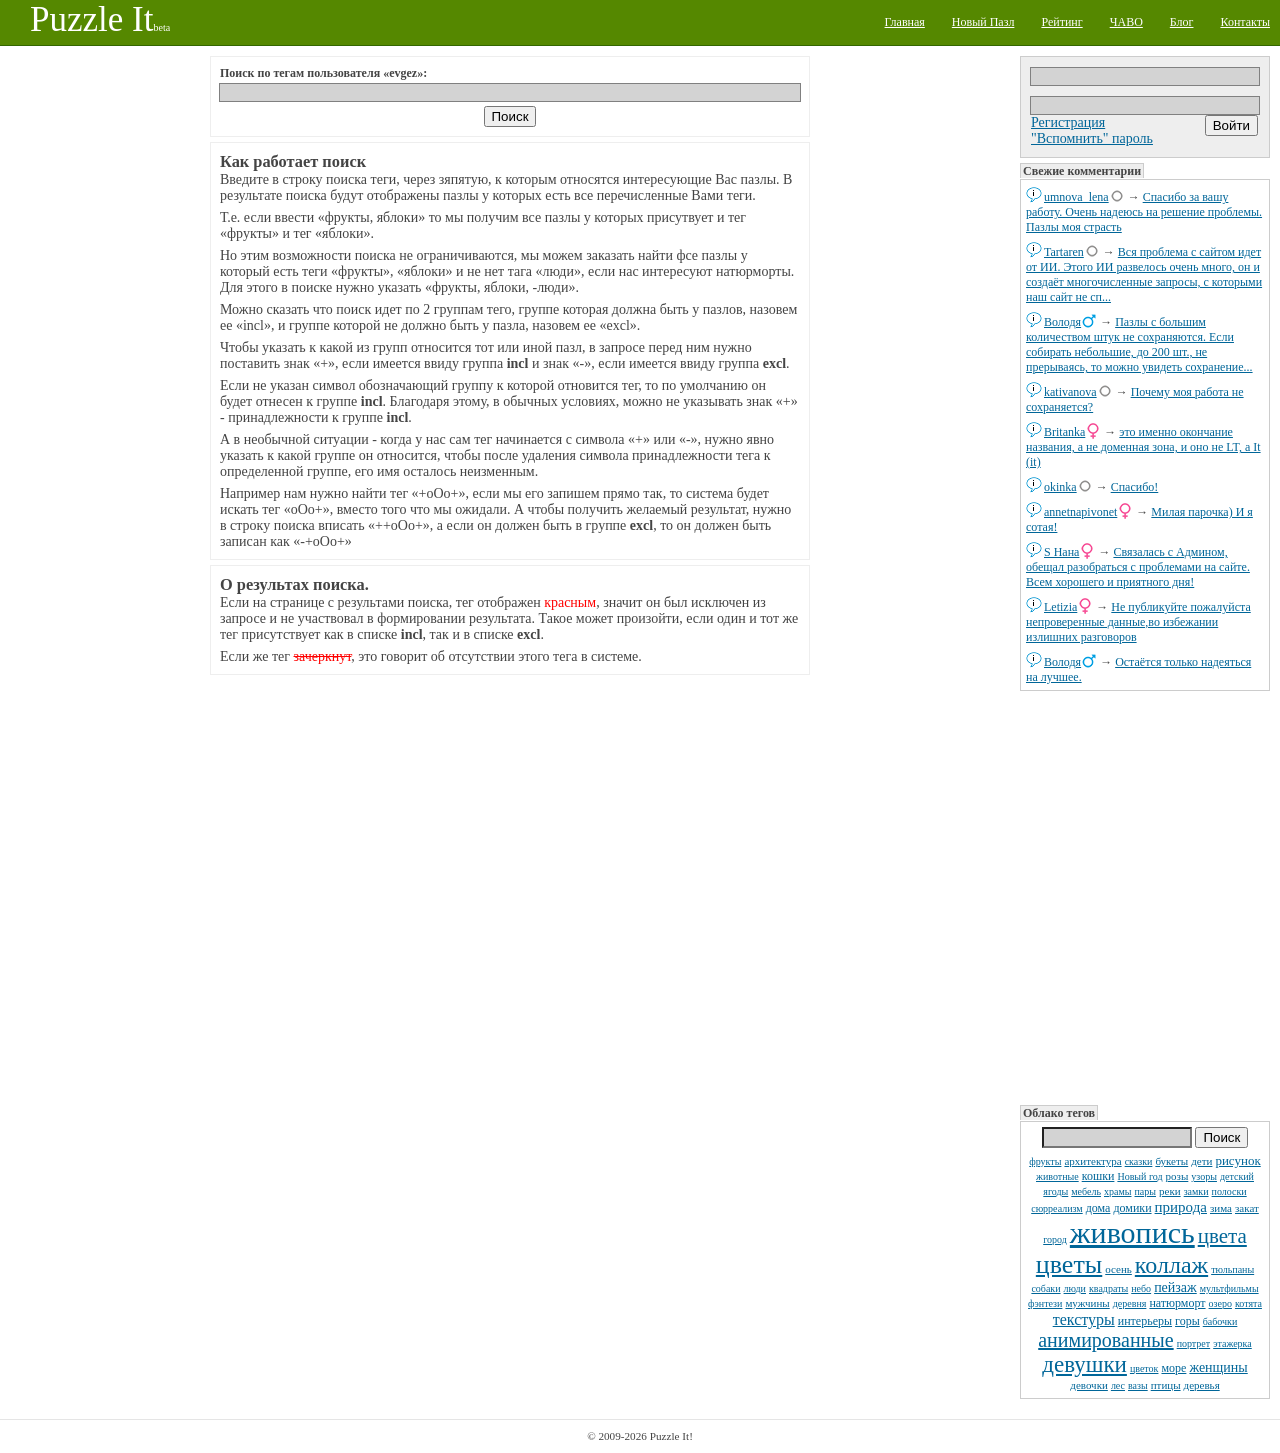  What do you see at coordinates (1060, 607) in the screenshot?
I see `Letizia` at bounding box center [1060, 607].